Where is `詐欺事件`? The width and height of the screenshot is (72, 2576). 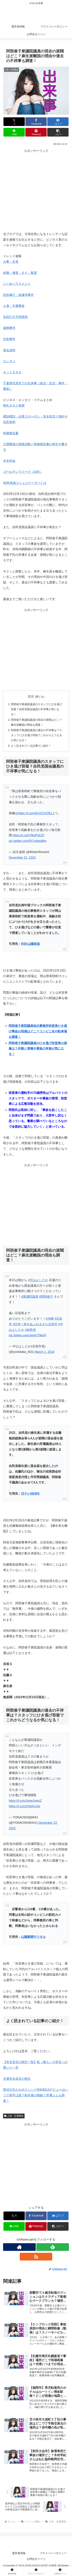 詐欺事件 is located at coordinates (9, 339).